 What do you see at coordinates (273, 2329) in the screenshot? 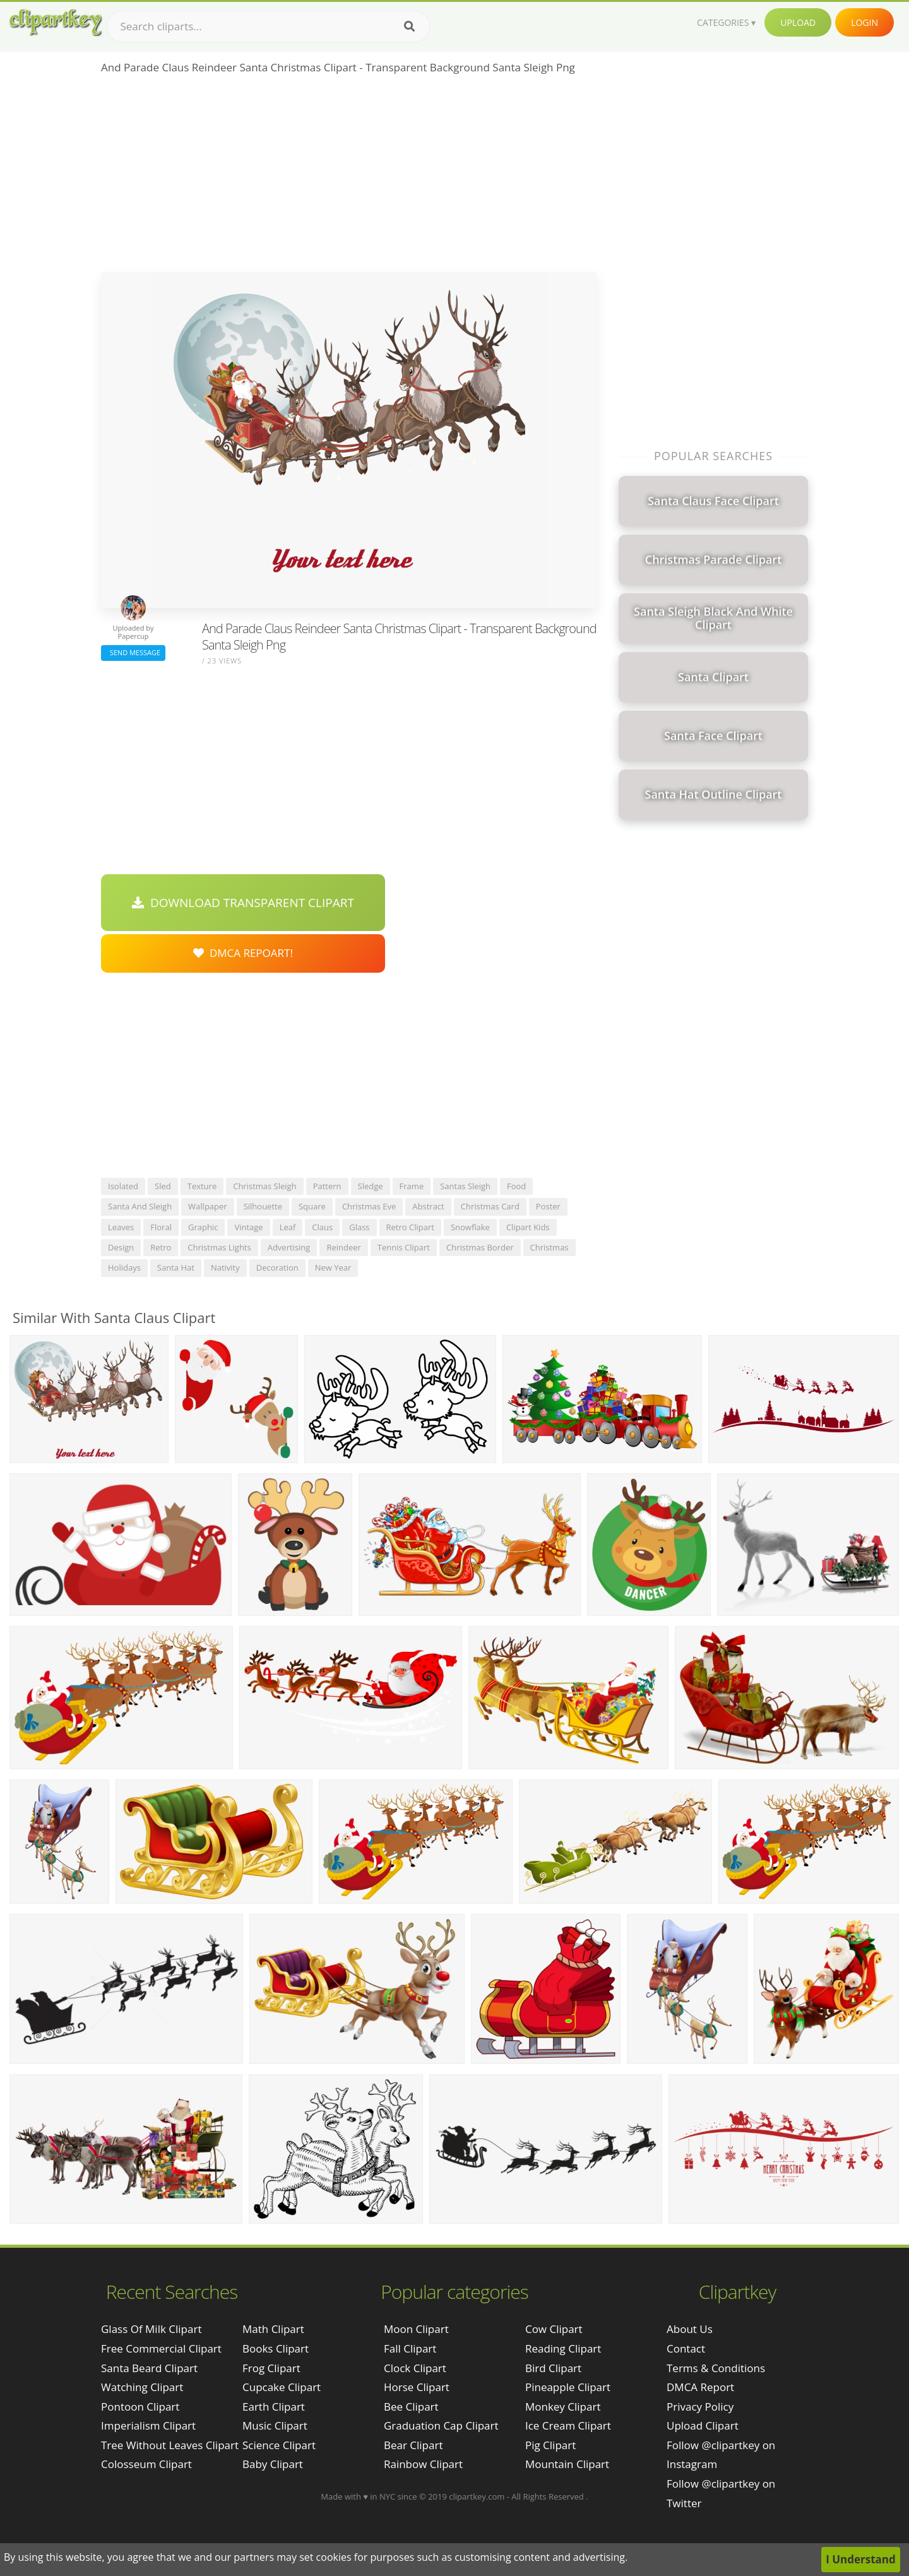
I see `Math Clipart` at bounding box center [273, 2329].